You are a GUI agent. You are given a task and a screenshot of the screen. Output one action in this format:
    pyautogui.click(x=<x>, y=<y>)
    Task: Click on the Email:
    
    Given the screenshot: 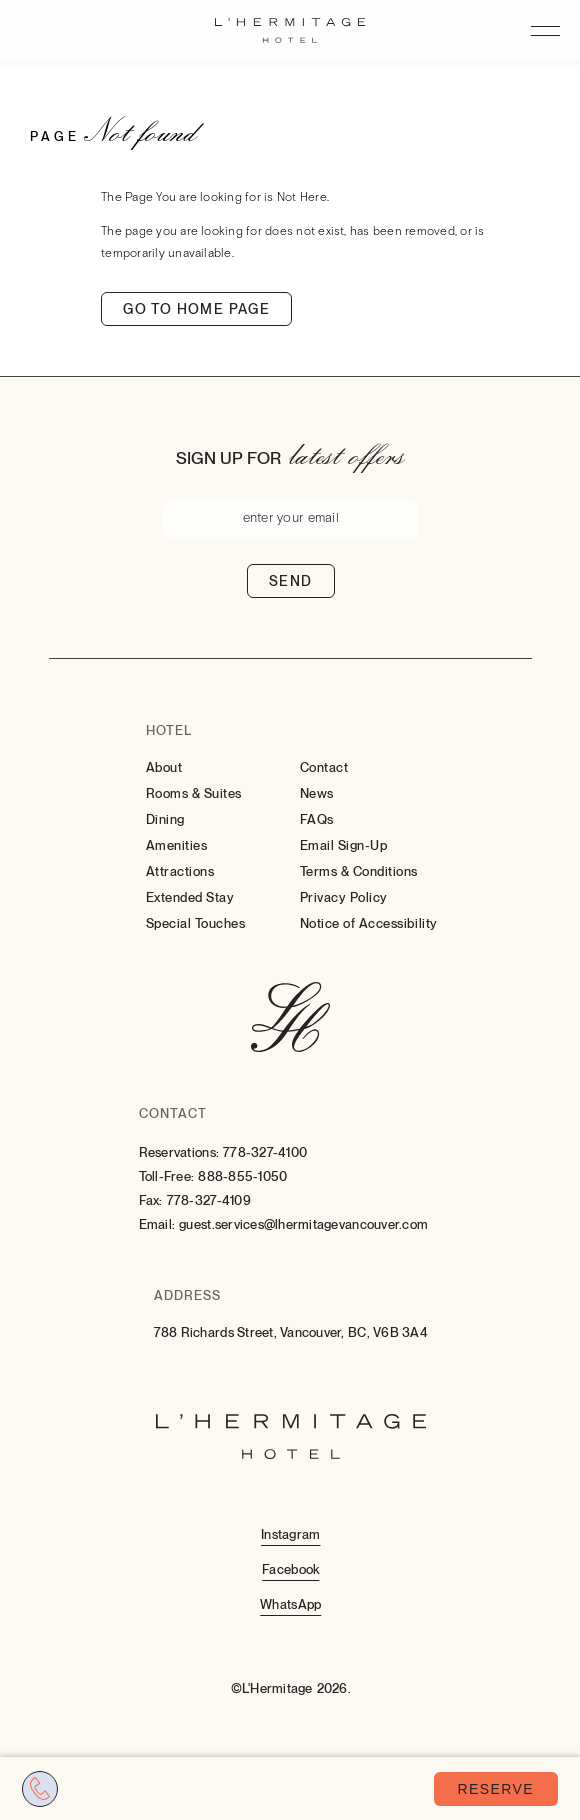 What is the action you would take?
    pyautogui.click(x=157, y=1224)
    